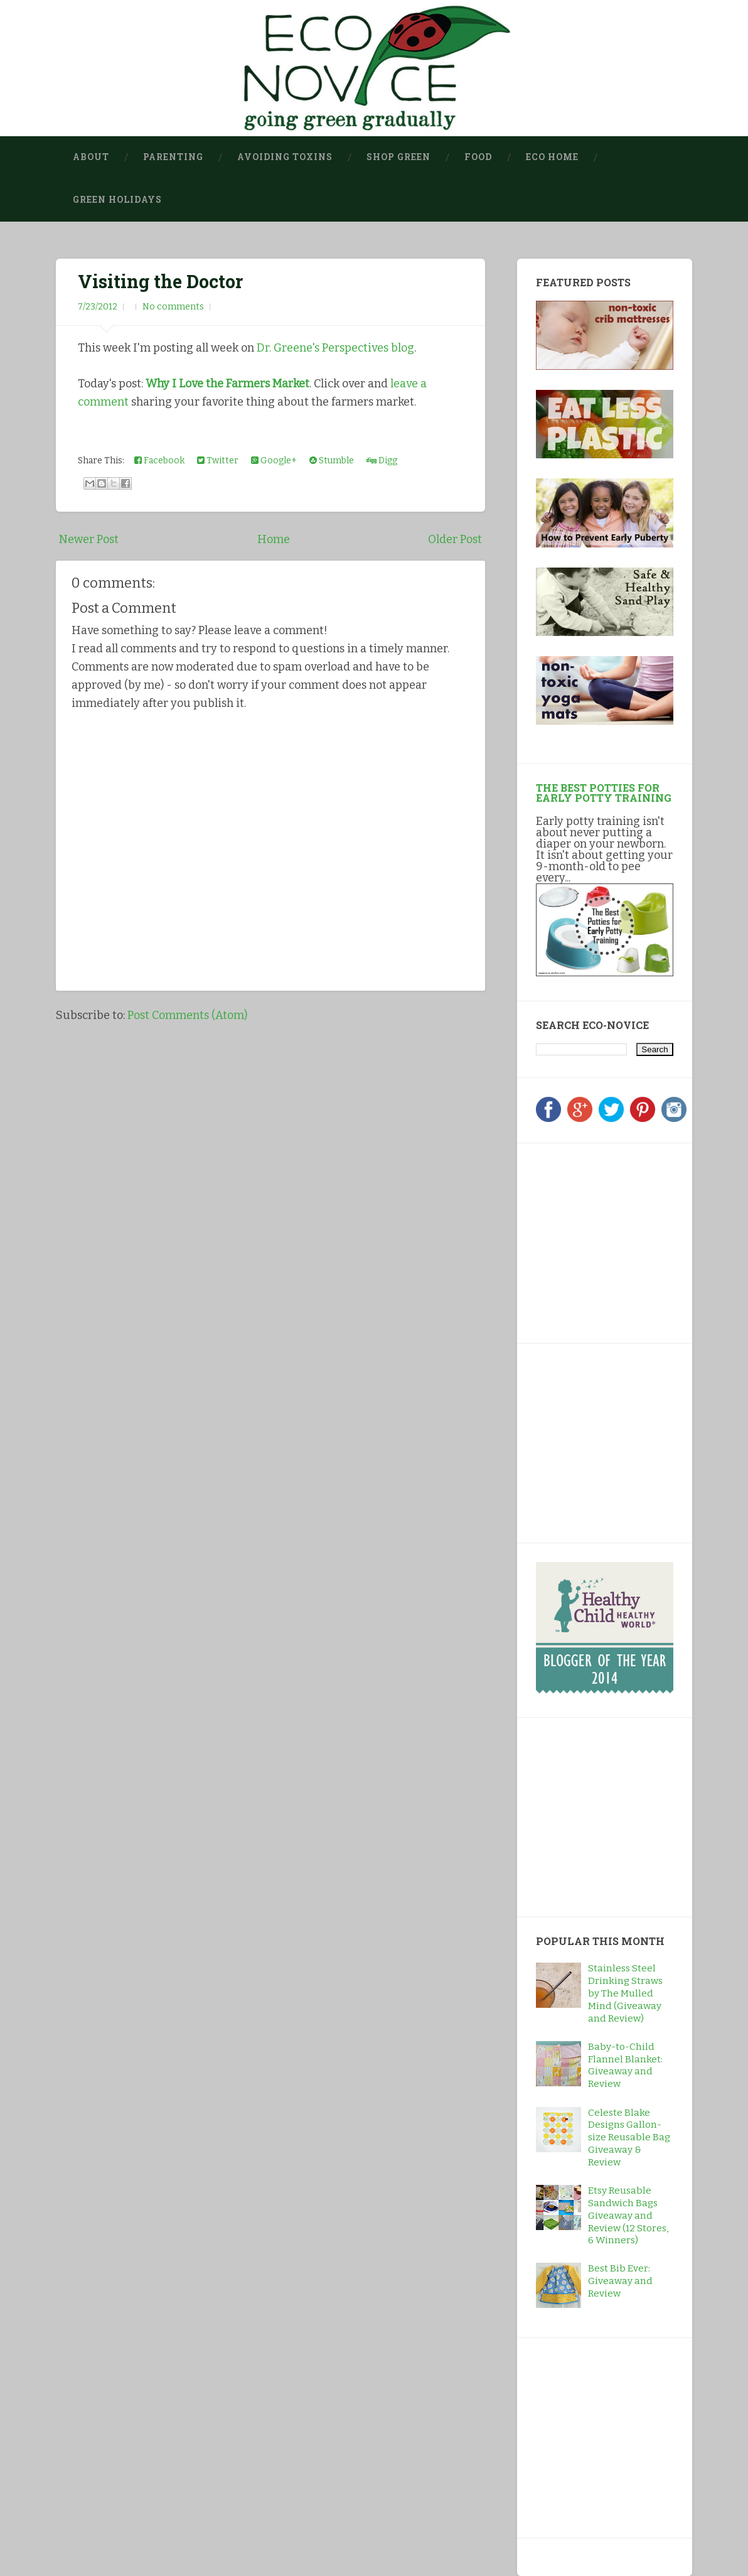 This screenshot has height=2576, width=748. Describe the element at coordinates (274, 460) in the screenshot. I see `Google+` at that location.